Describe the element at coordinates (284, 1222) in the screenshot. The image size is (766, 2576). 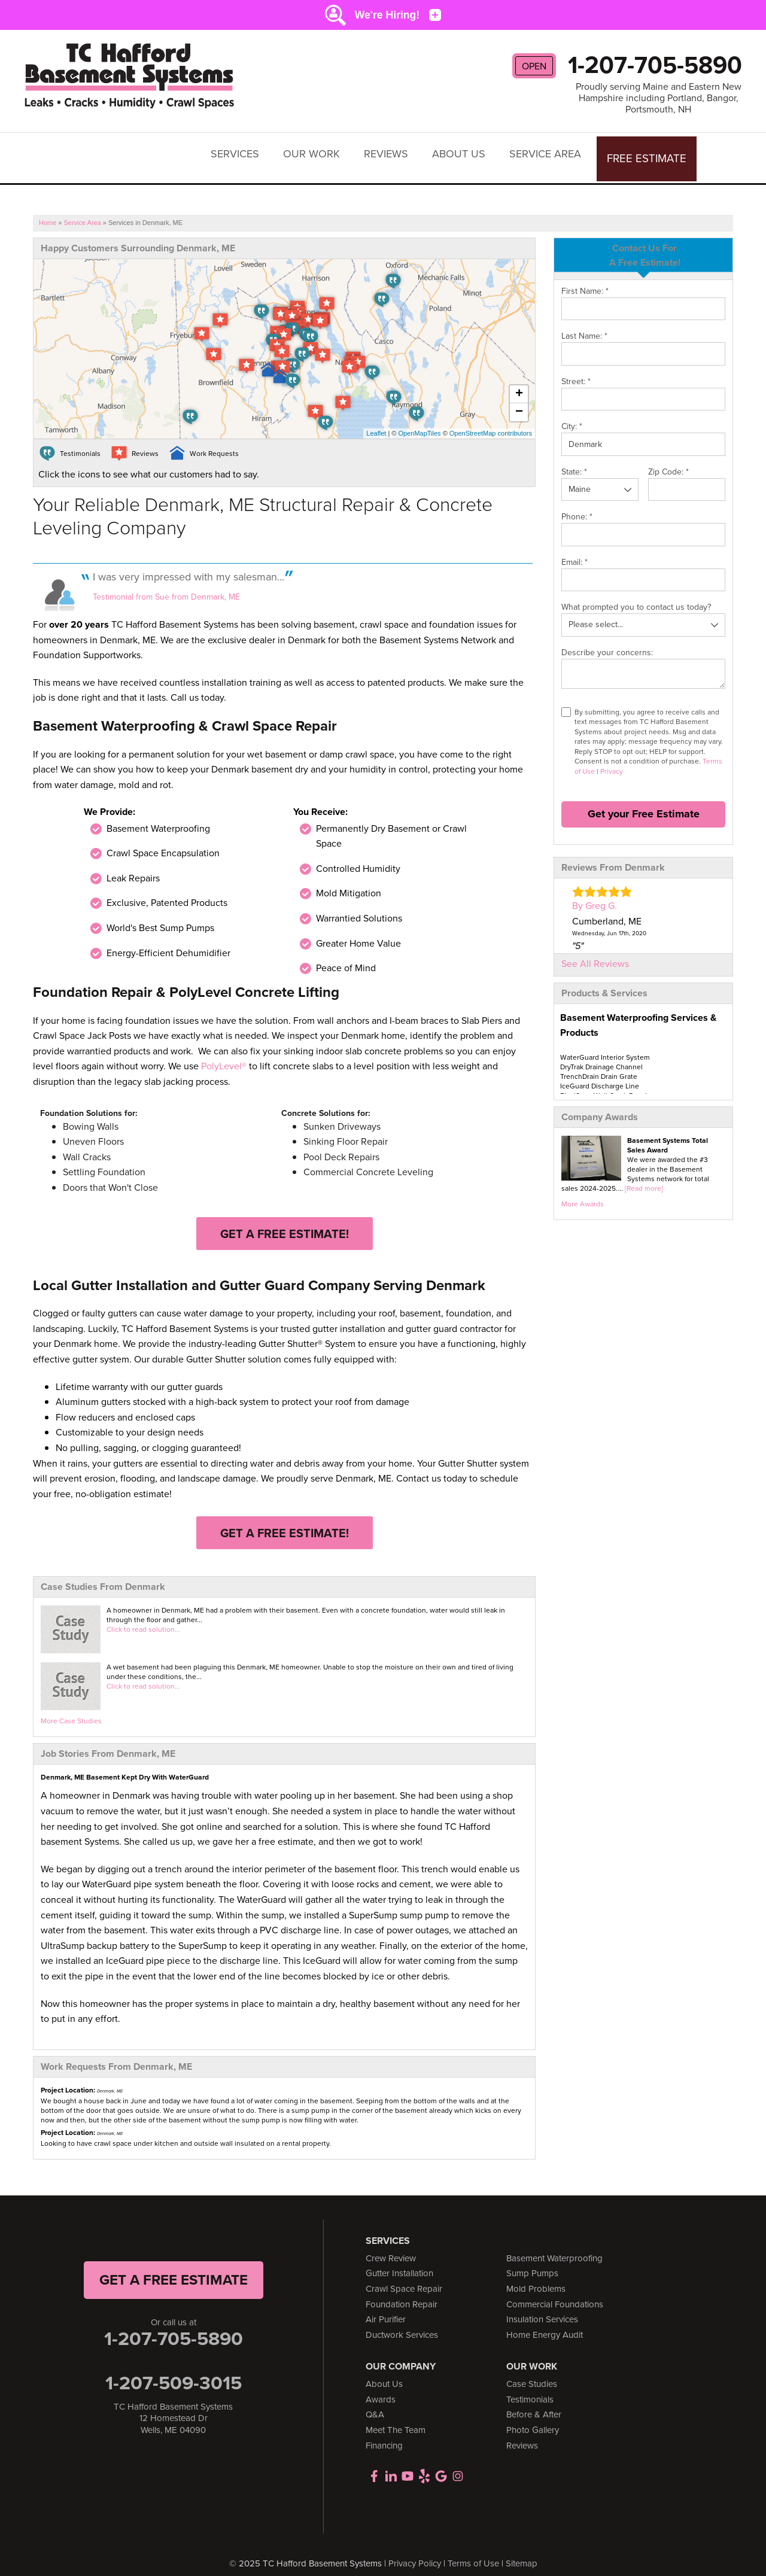
I see `Get a FREE Estimate!` at that location.